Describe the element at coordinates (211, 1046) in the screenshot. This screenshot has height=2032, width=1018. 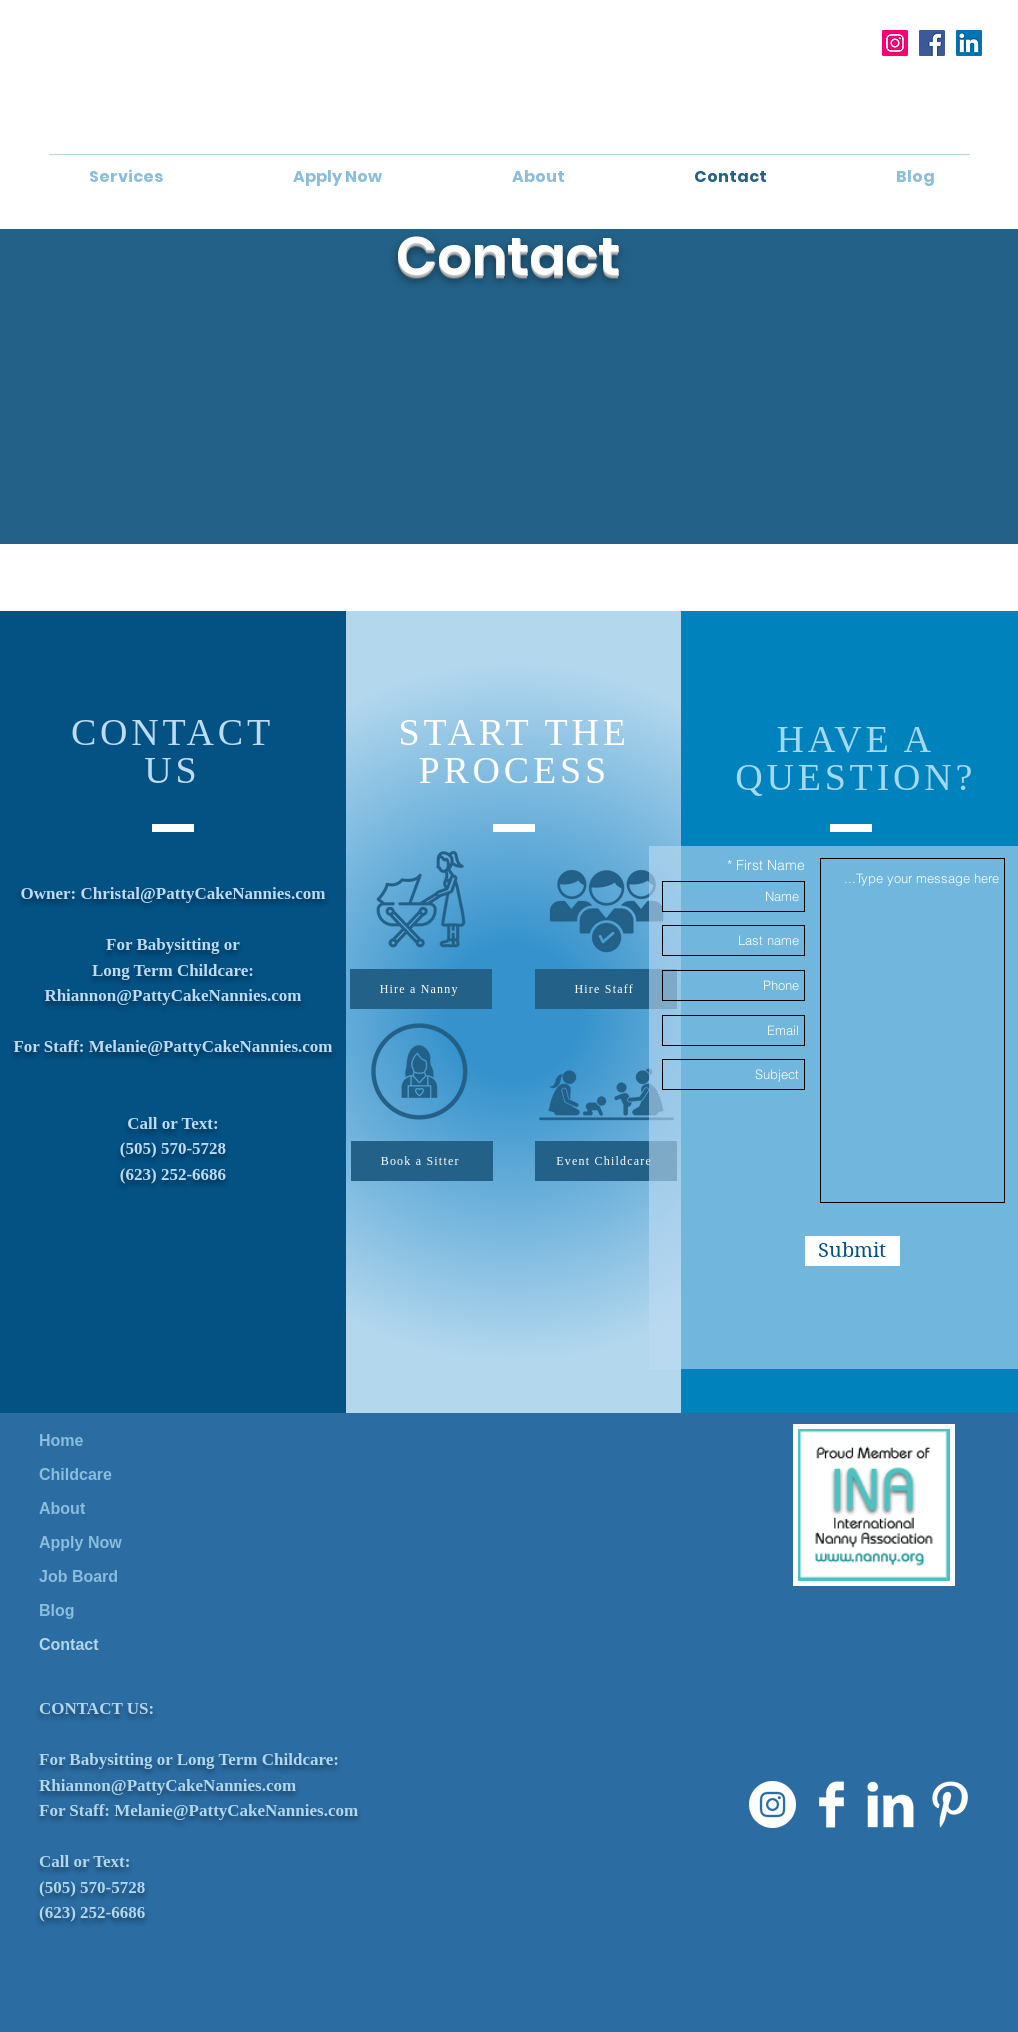
I see `Melanie@PattyCakeNannies.com` at that location.